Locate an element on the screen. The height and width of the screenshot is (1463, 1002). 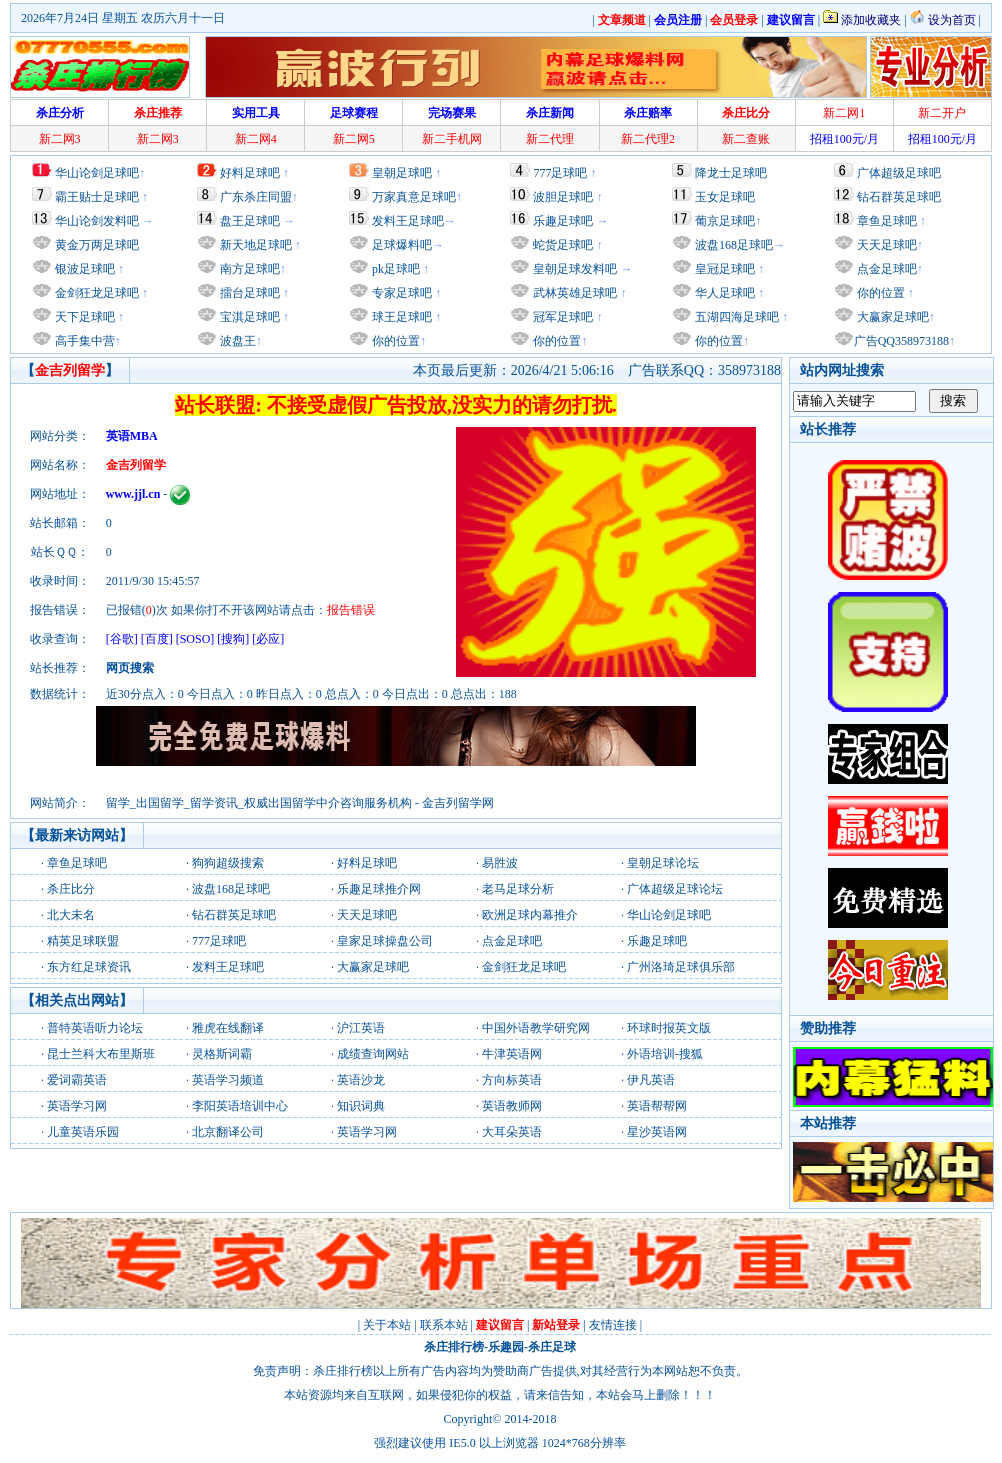
高手集中营 is located at coordinates (83, 341).